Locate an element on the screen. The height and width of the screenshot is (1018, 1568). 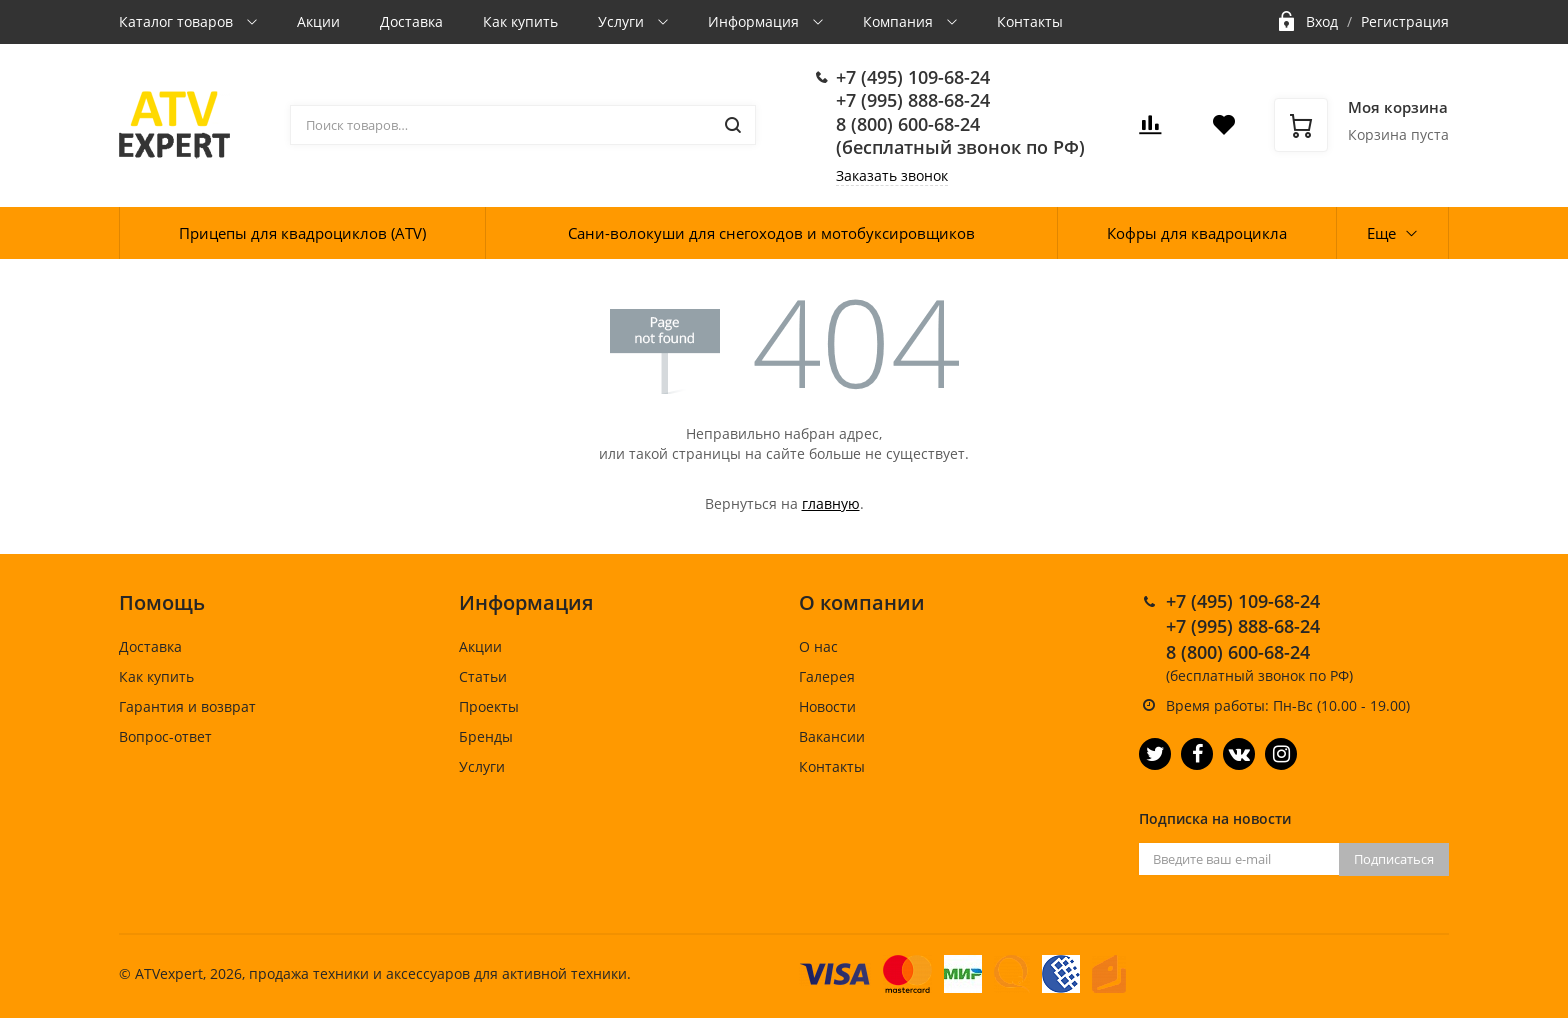
Услуги is located at coordinates (623, 21).